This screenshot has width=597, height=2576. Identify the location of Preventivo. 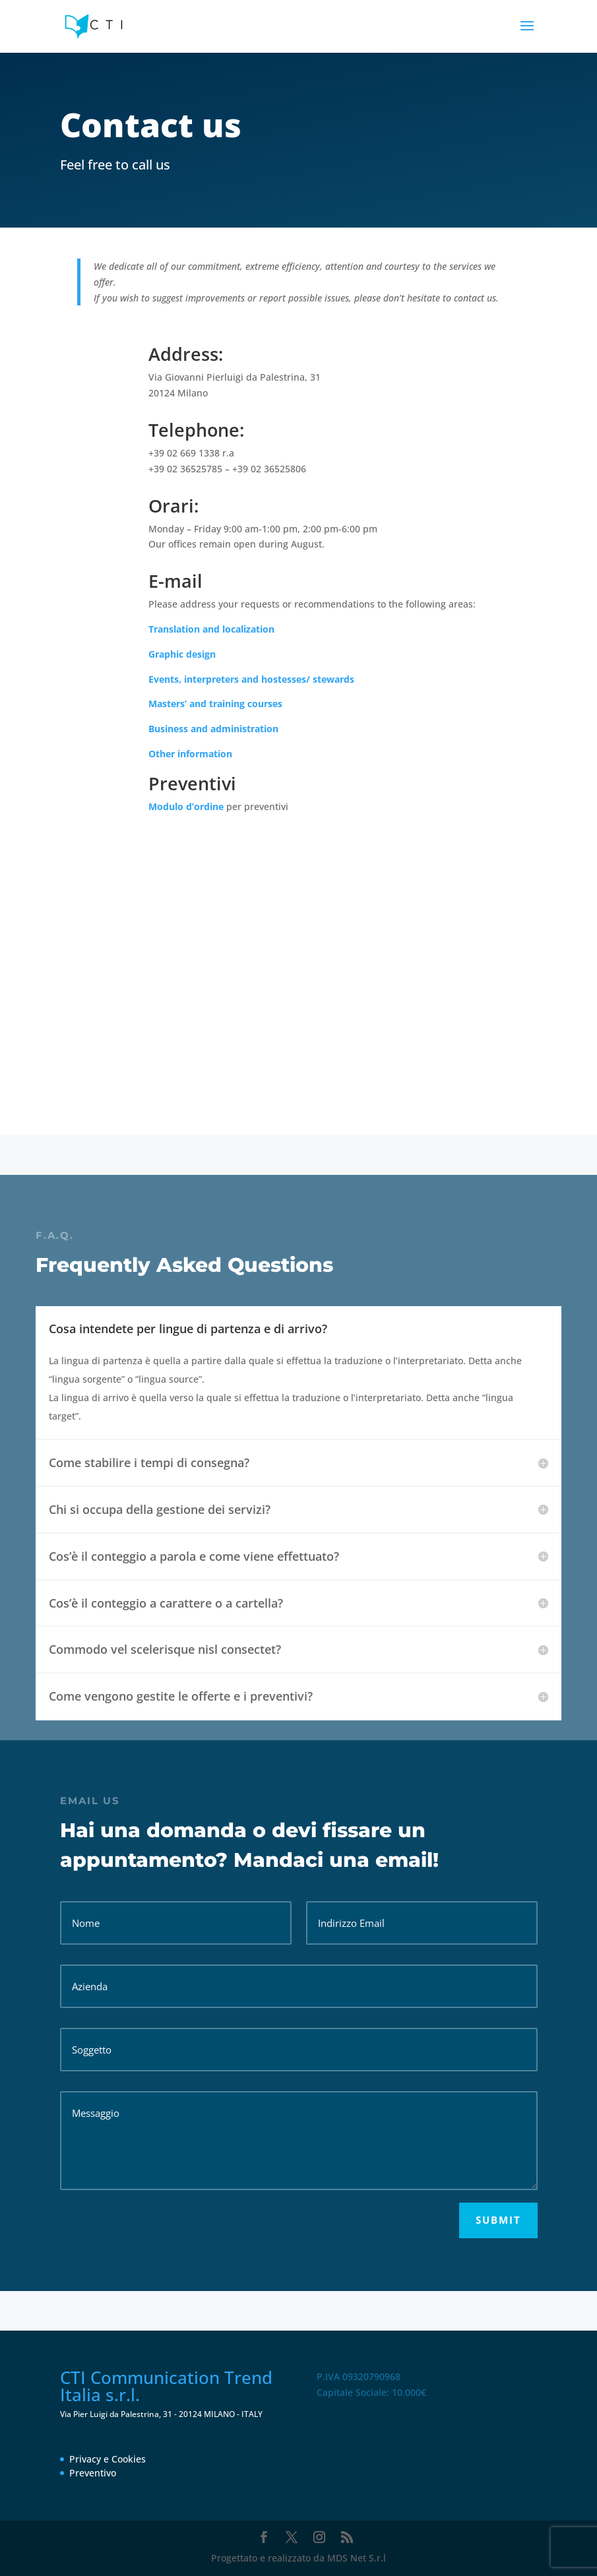
(92, 2472).